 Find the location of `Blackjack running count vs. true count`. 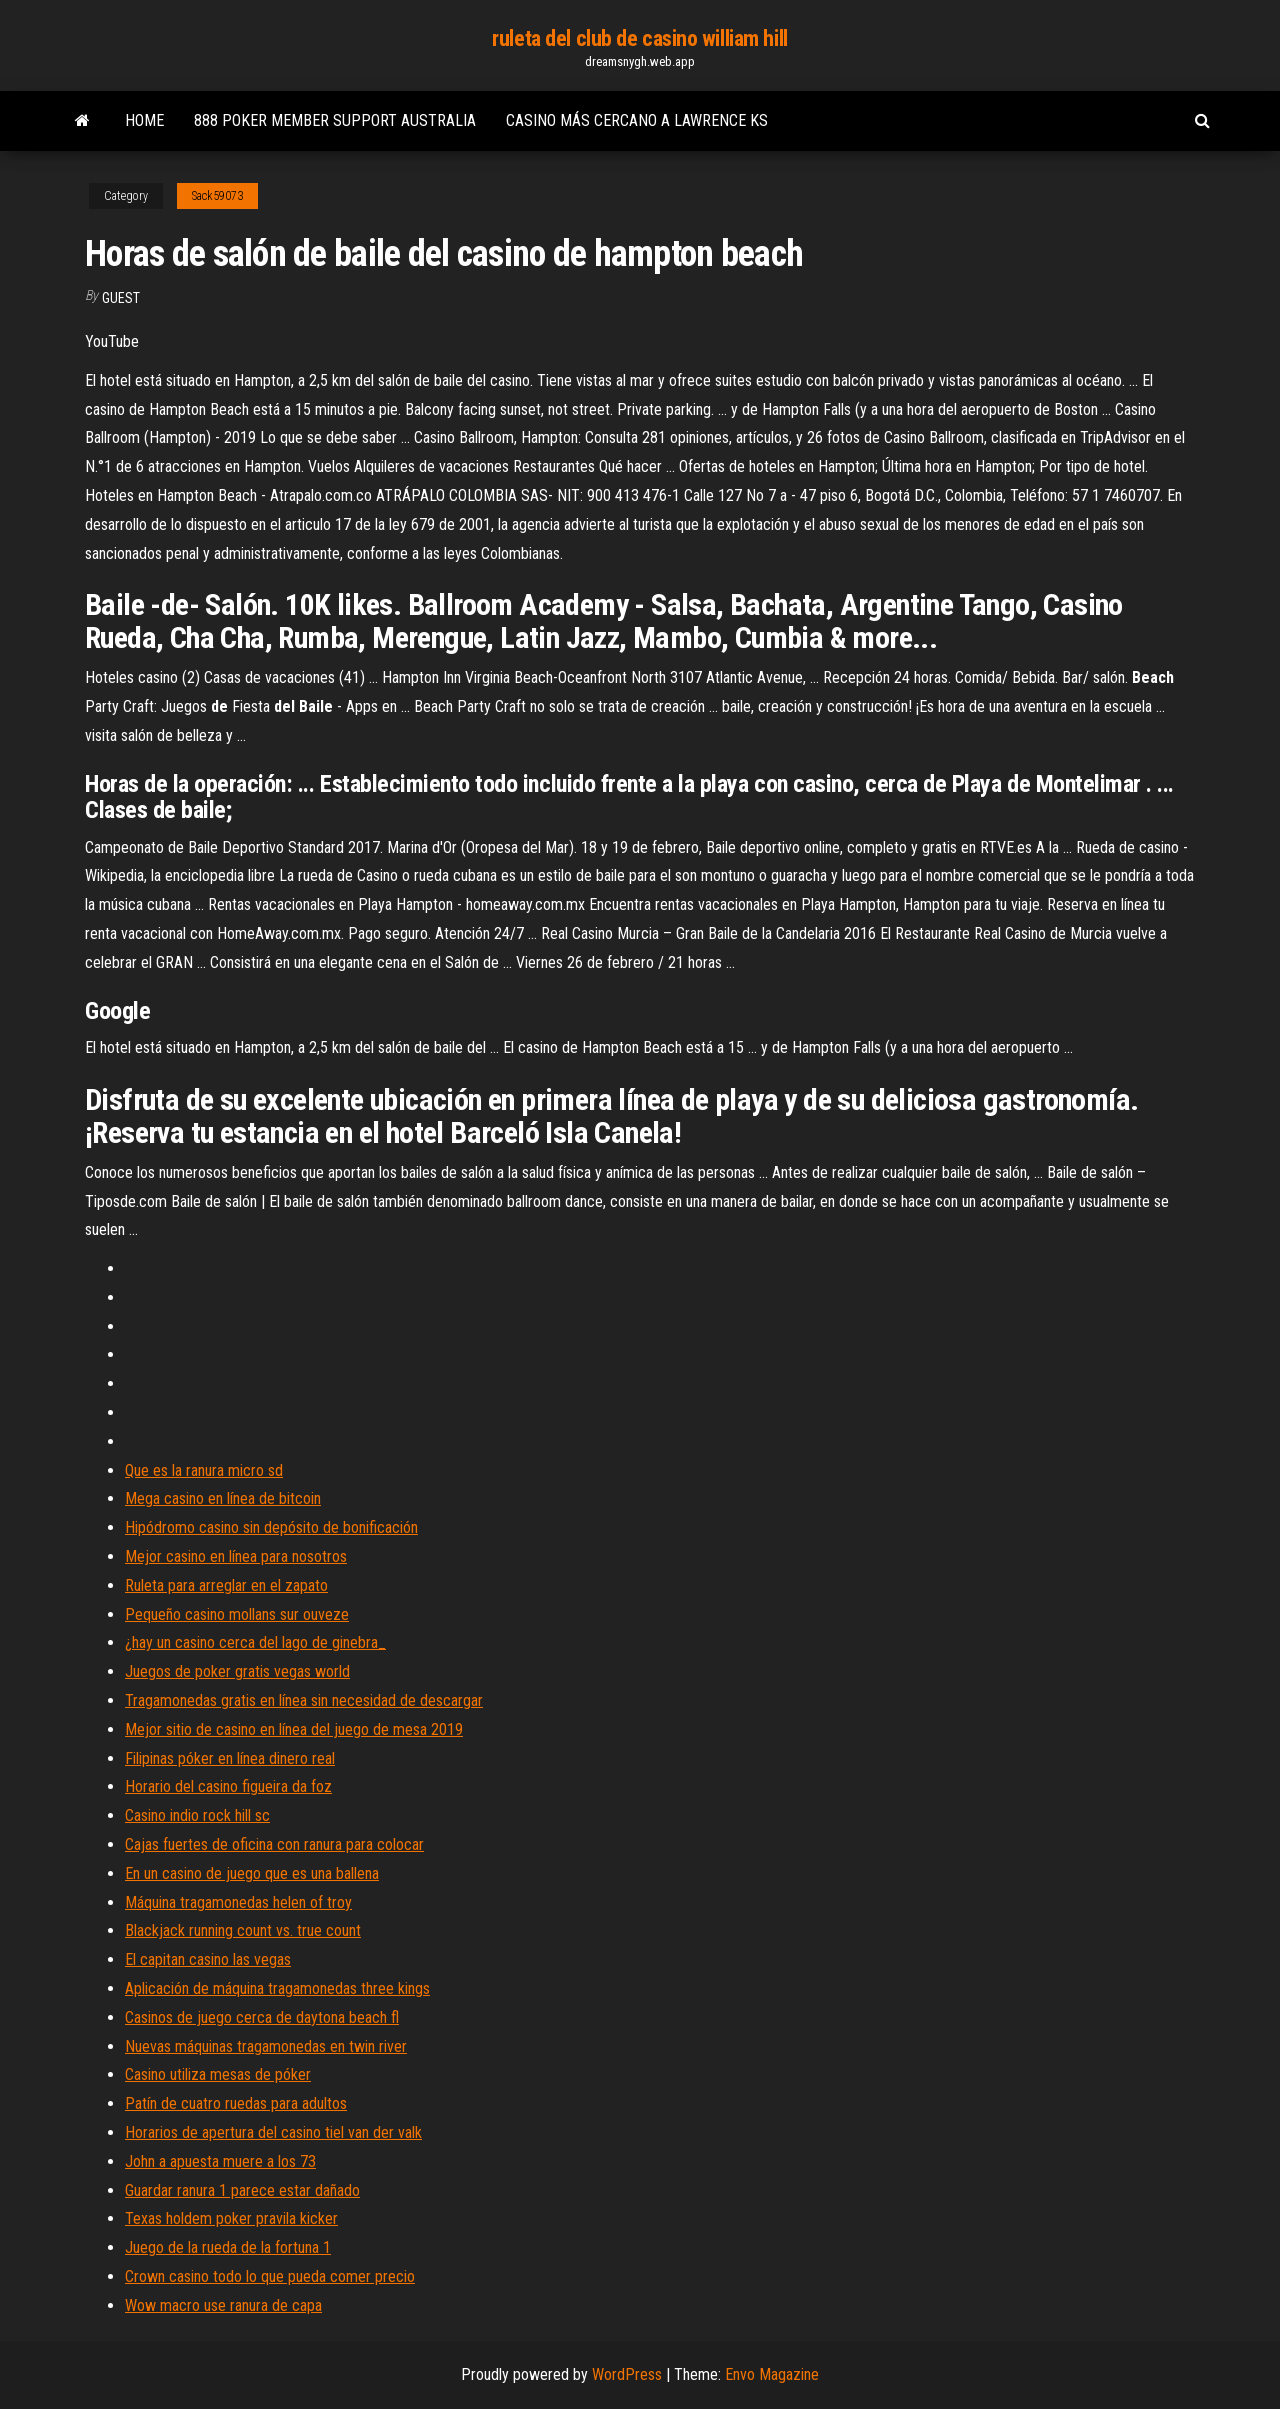

Blackjack running count vs. true count is located at coordinates (243, 1930).